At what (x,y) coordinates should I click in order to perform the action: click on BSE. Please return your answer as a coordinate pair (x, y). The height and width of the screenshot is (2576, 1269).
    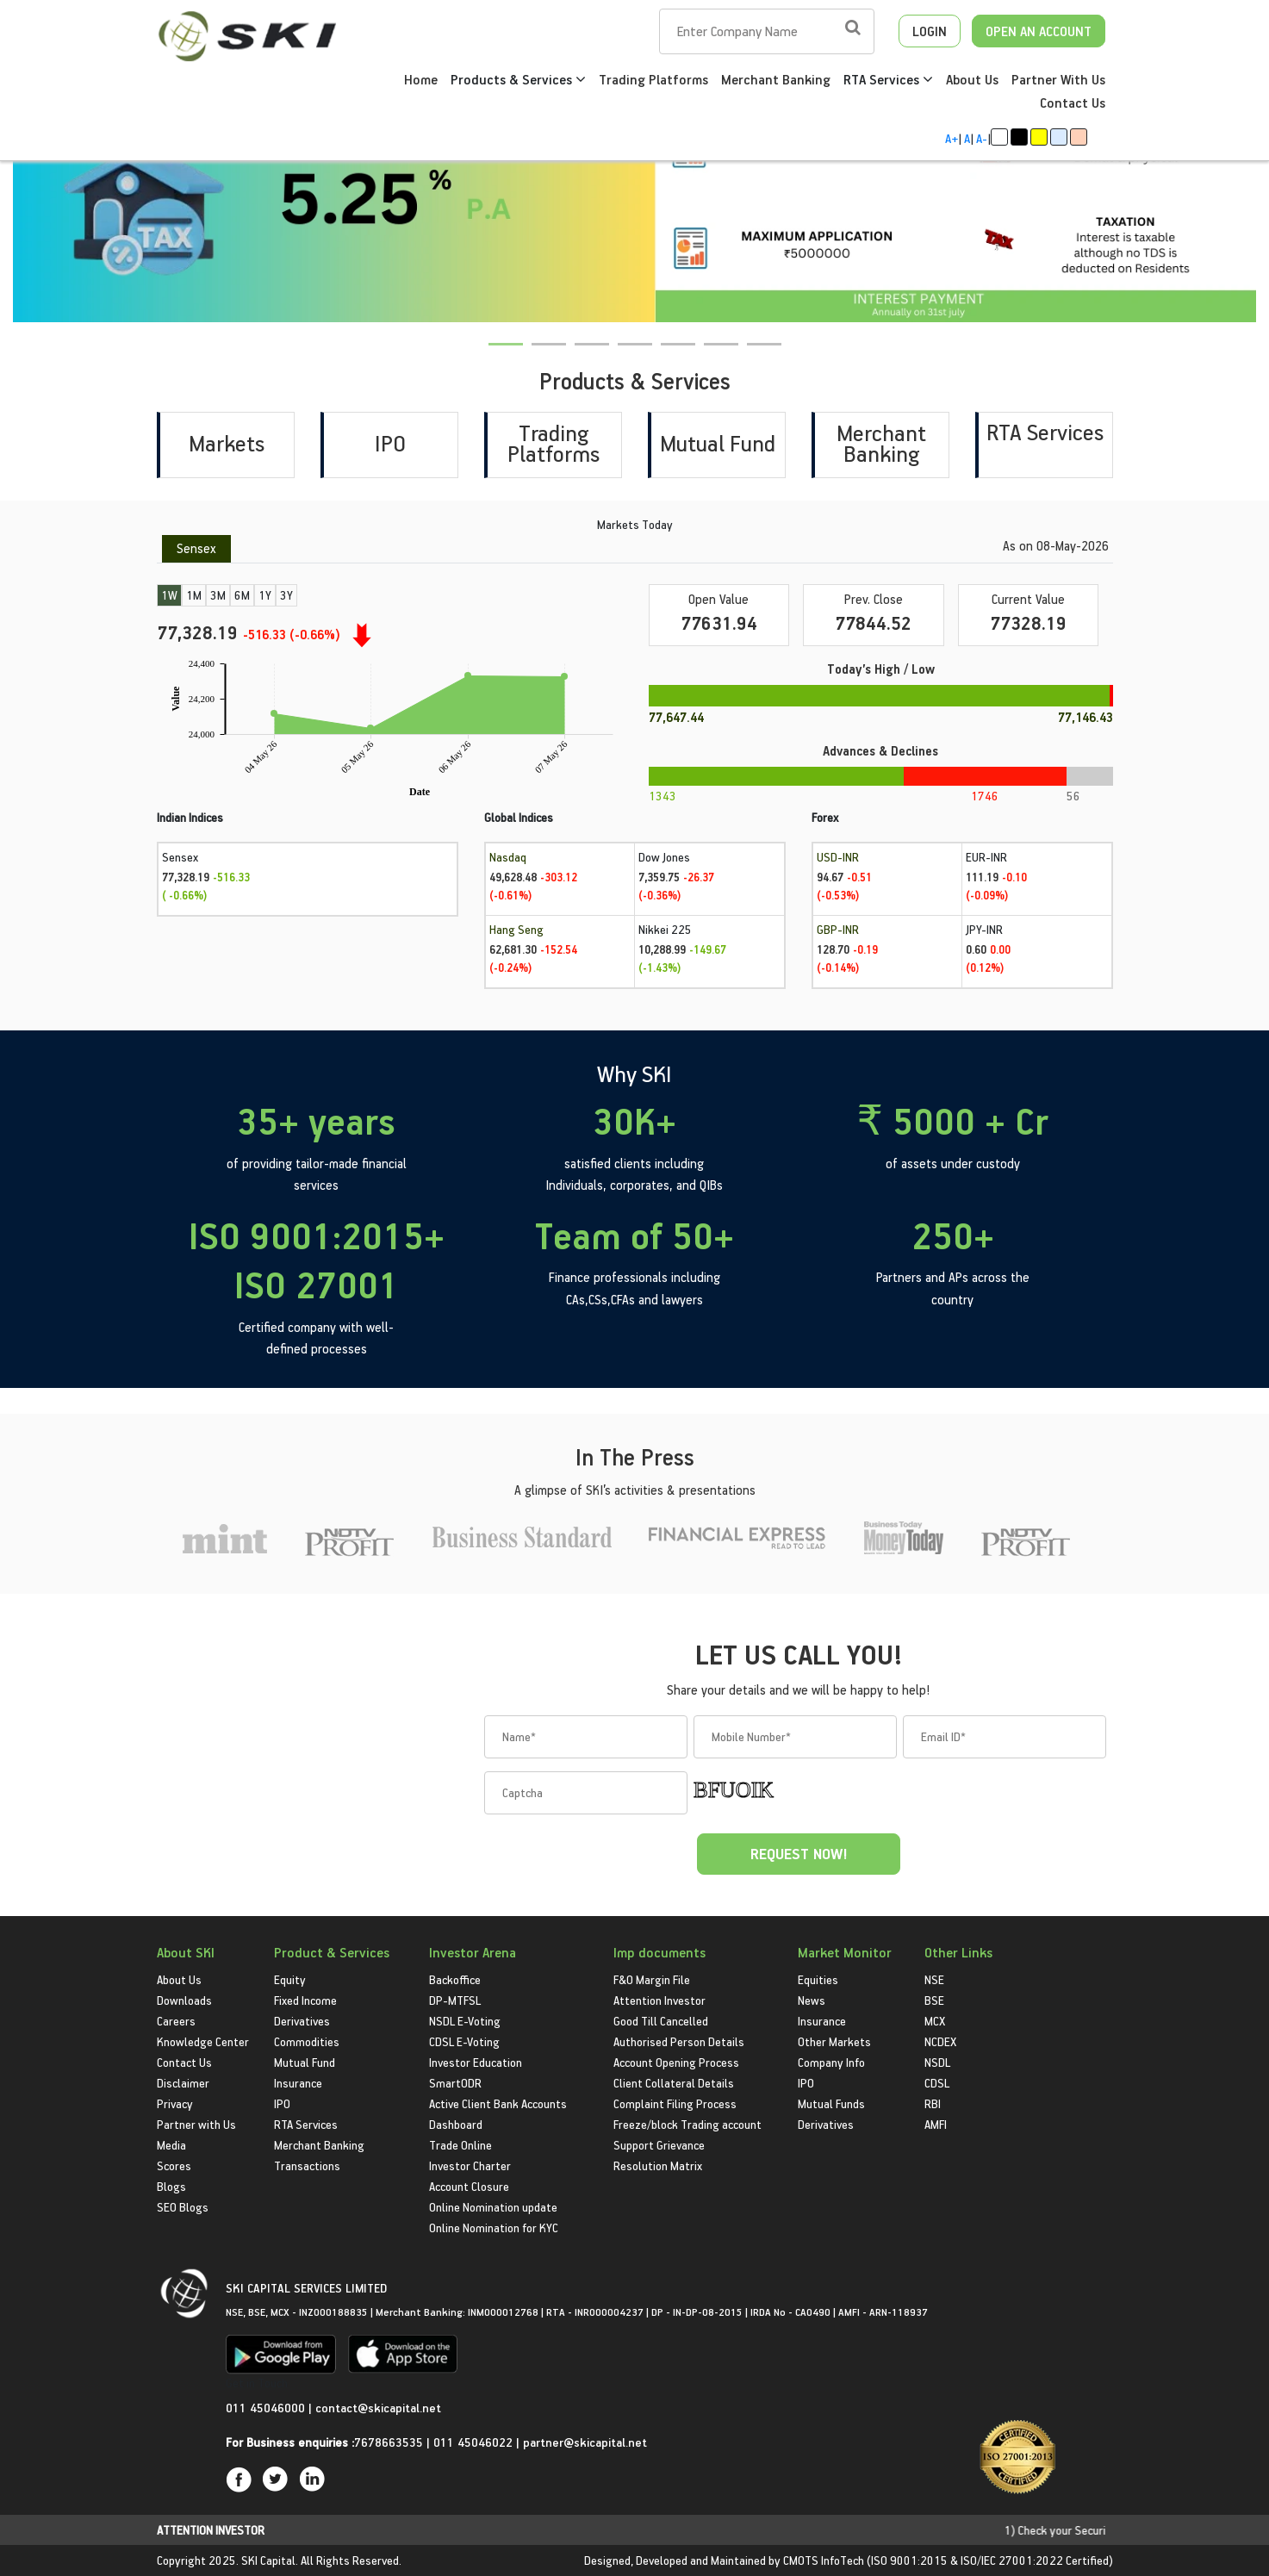
    Looking at the image, I should click on (934, 2000).